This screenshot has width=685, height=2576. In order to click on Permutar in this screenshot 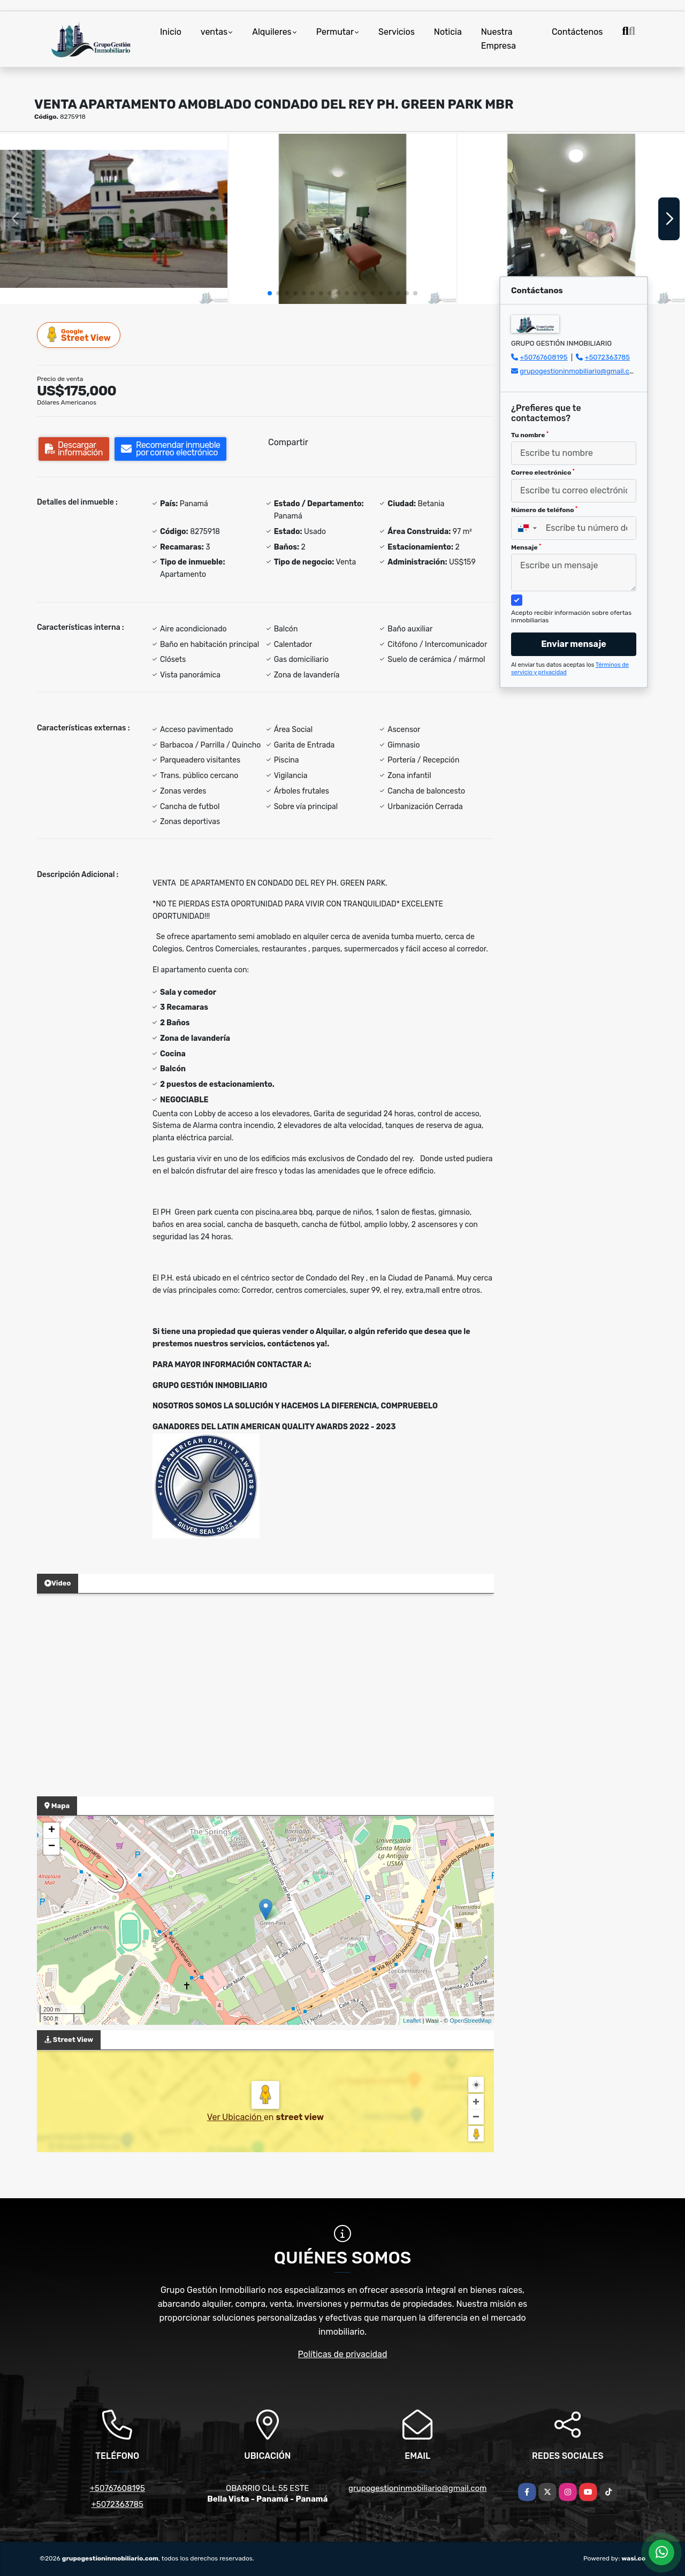, I will do `click(335, 32)`.